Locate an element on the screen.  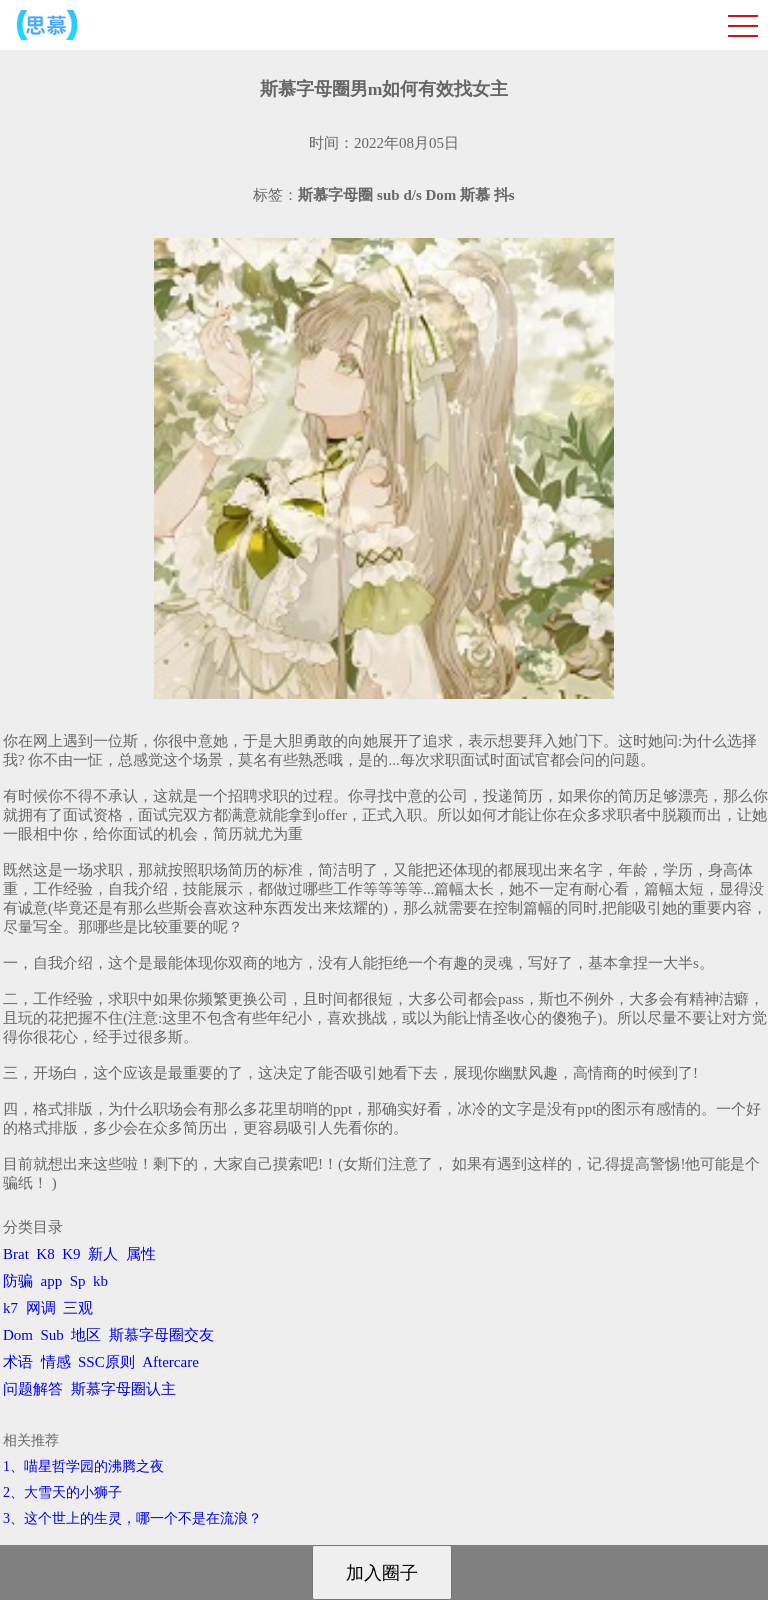
术语 is located at coordinates (18, 1362).